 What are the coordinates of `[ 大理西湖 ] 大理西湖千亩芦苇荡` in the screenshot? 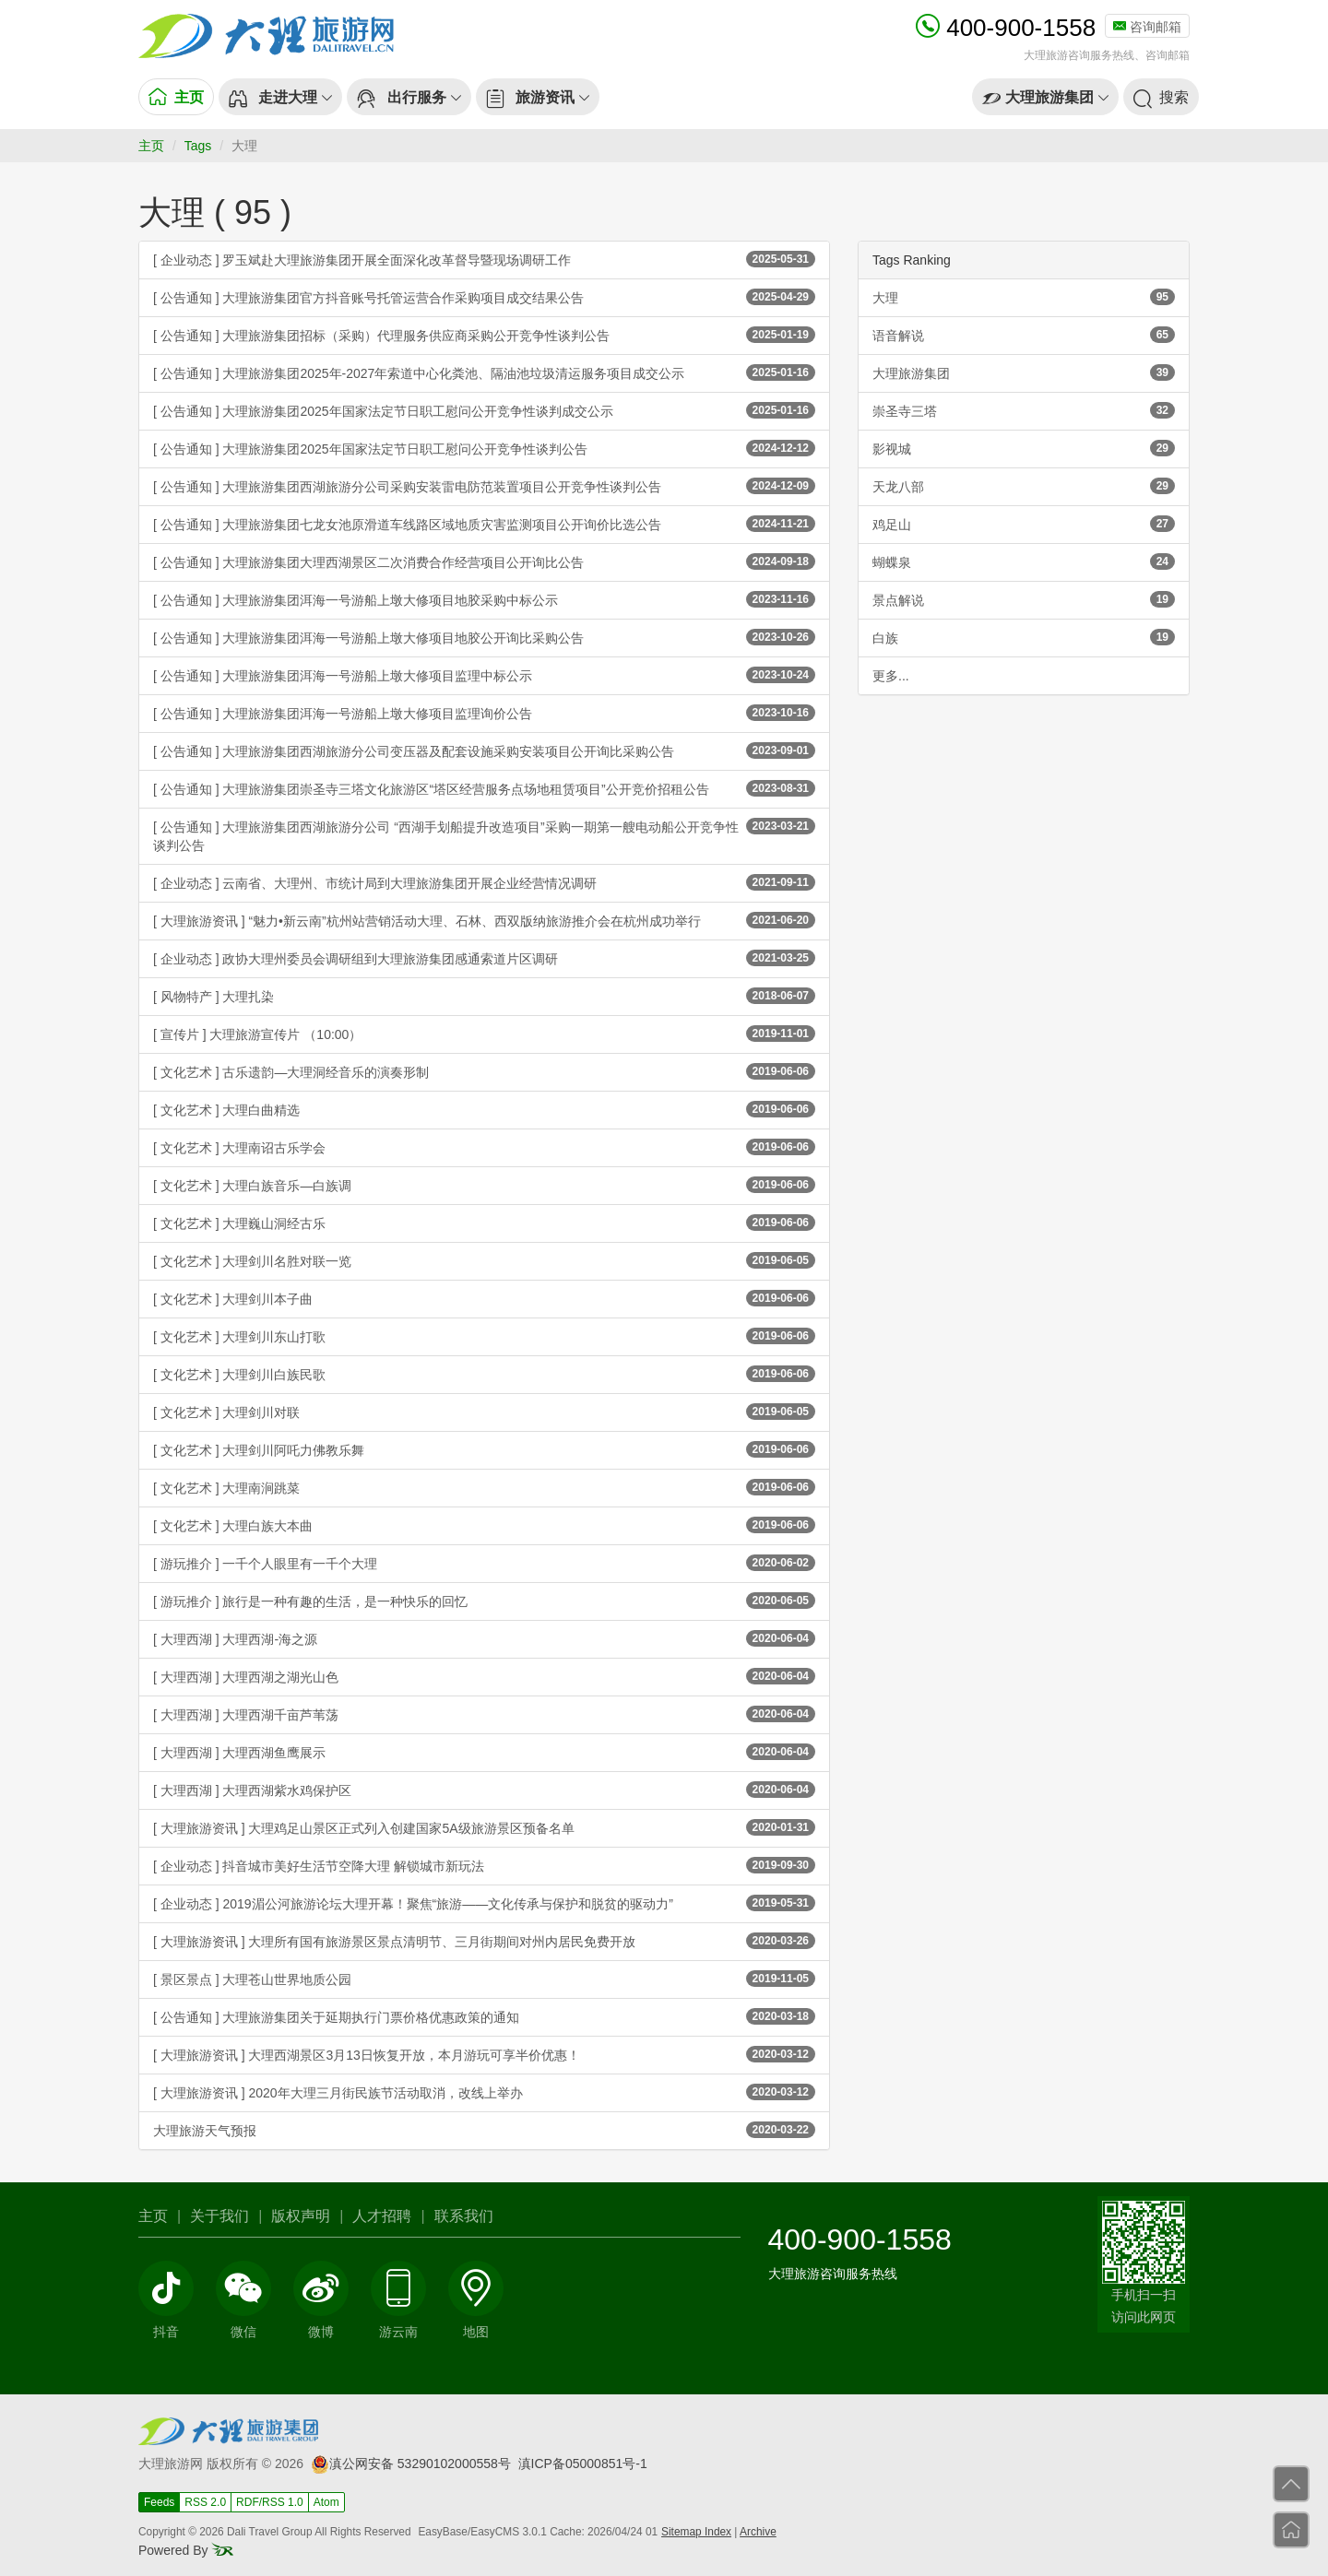 It's located at (484, 1714).